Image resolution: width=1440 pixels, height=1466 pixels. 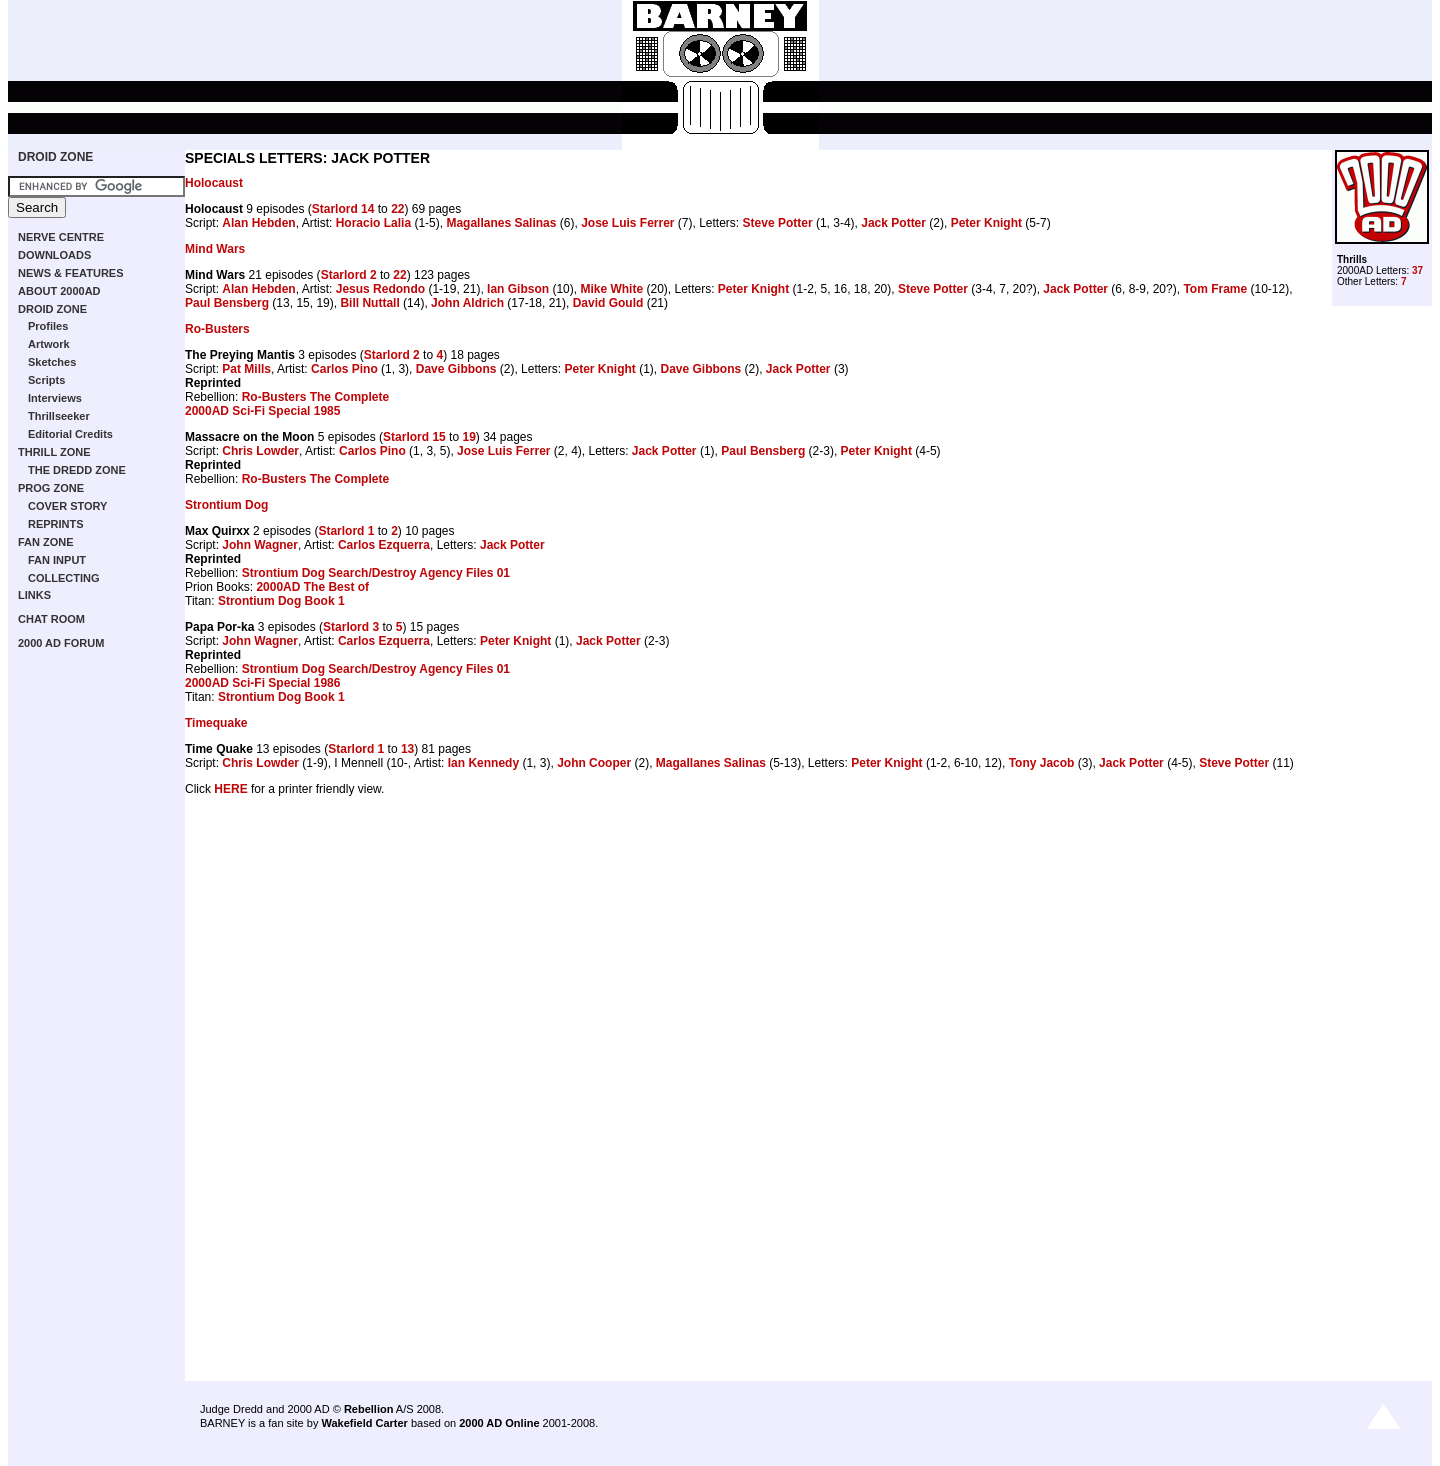 I want to click on Scripts, so click(x=46, y=380).